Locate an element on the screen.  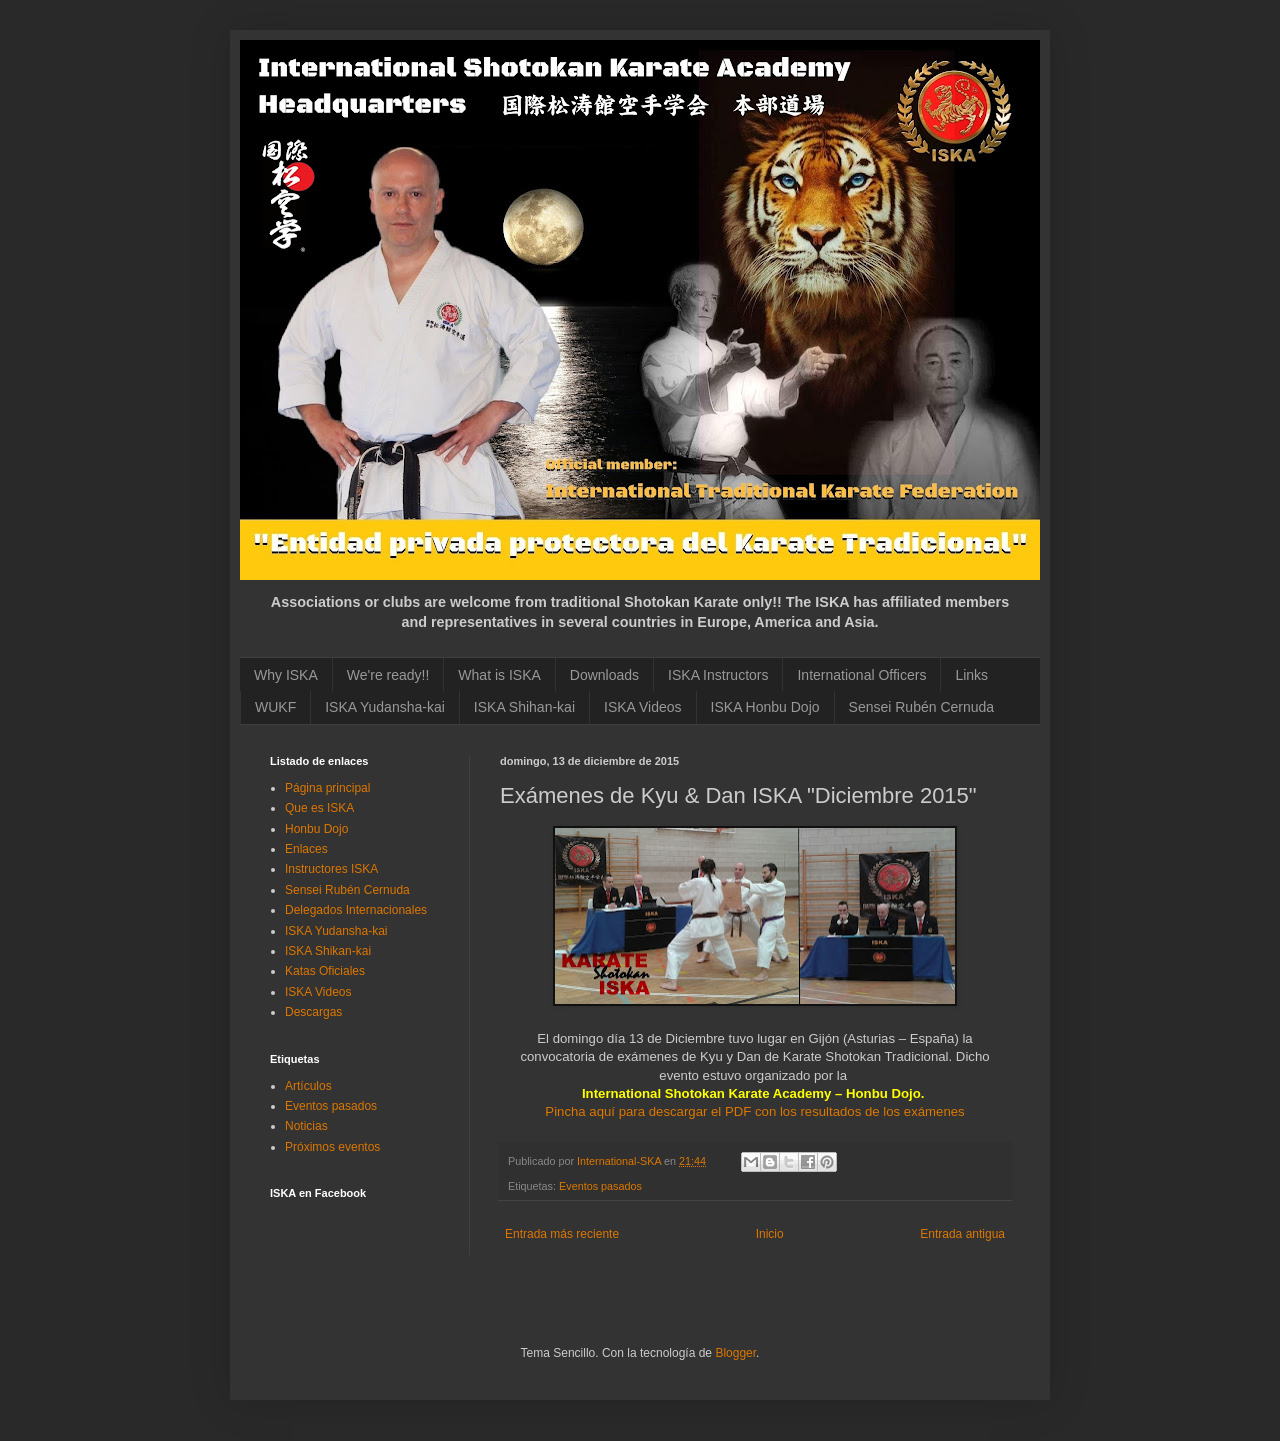
ISKA Instructors is located at coordinates (718, 675).